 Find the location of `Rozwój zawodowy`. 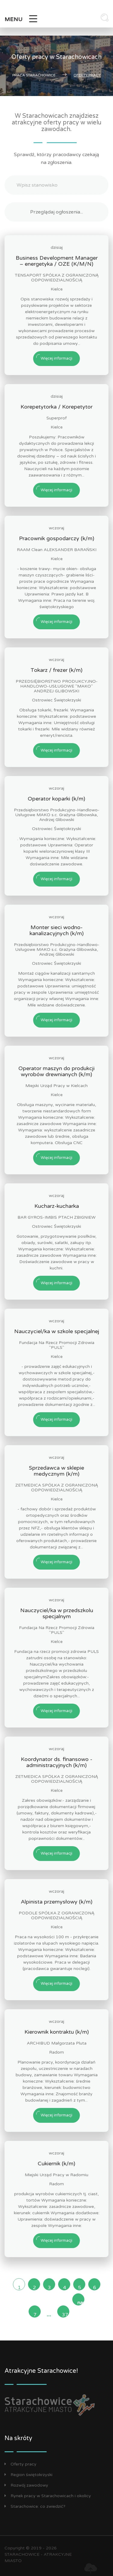

Rozwój zawodowy is located at coordinates (26, 2485).